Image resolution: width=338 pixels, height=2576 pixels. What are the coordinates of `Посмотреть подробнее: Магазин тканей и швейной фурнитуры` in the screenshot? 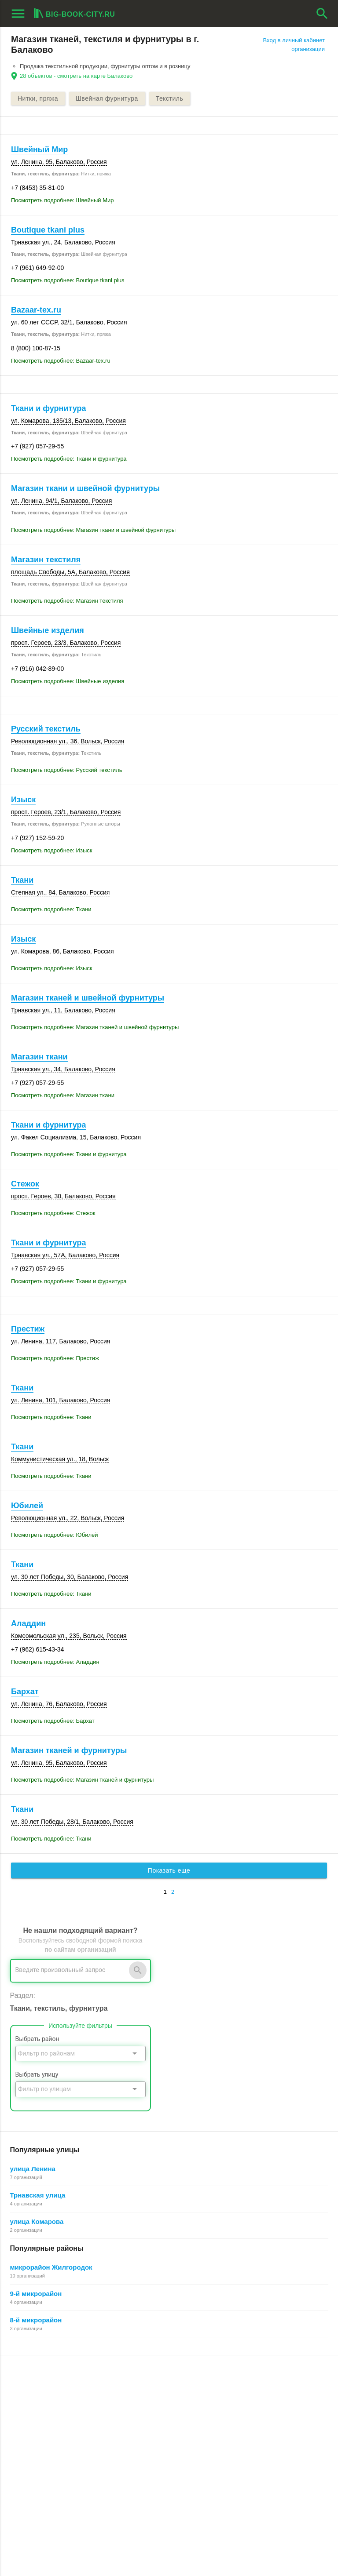 It's located at (95, 1027).